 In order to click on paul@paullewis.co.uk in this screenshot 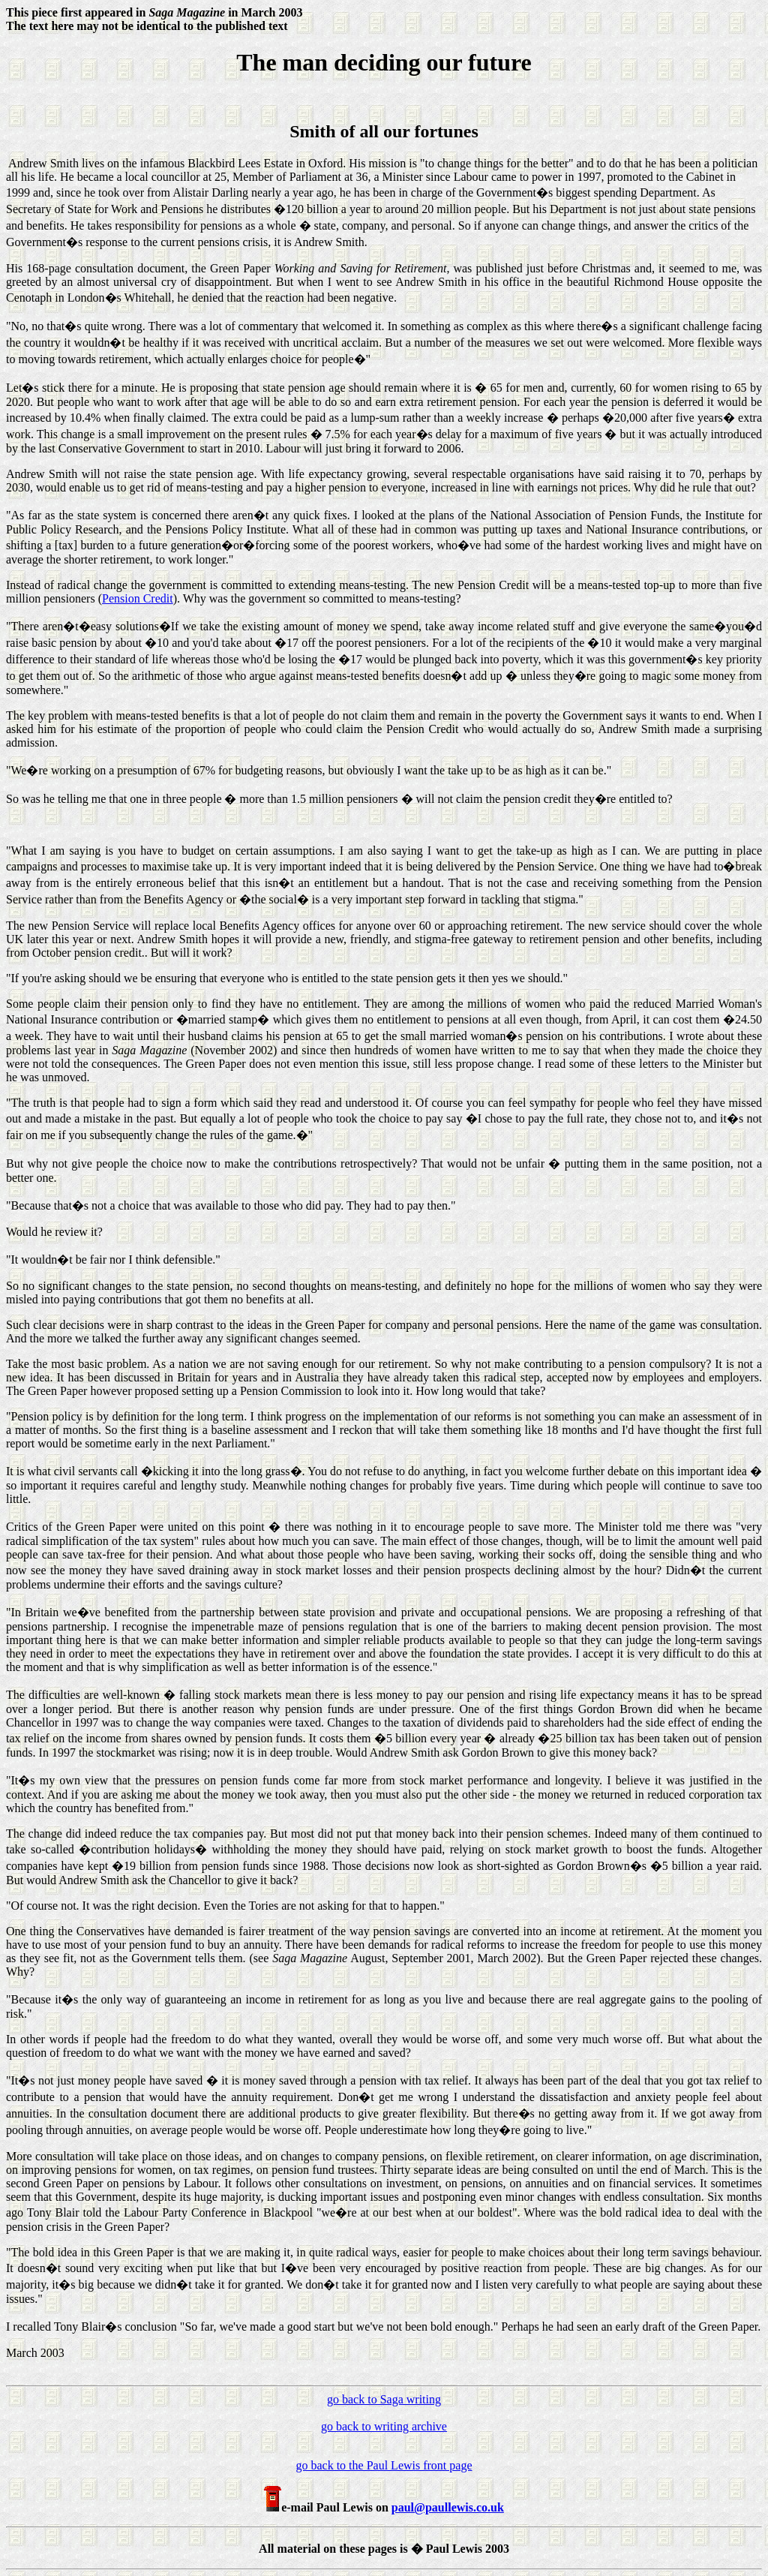, I will do `click(448, 2507)`.